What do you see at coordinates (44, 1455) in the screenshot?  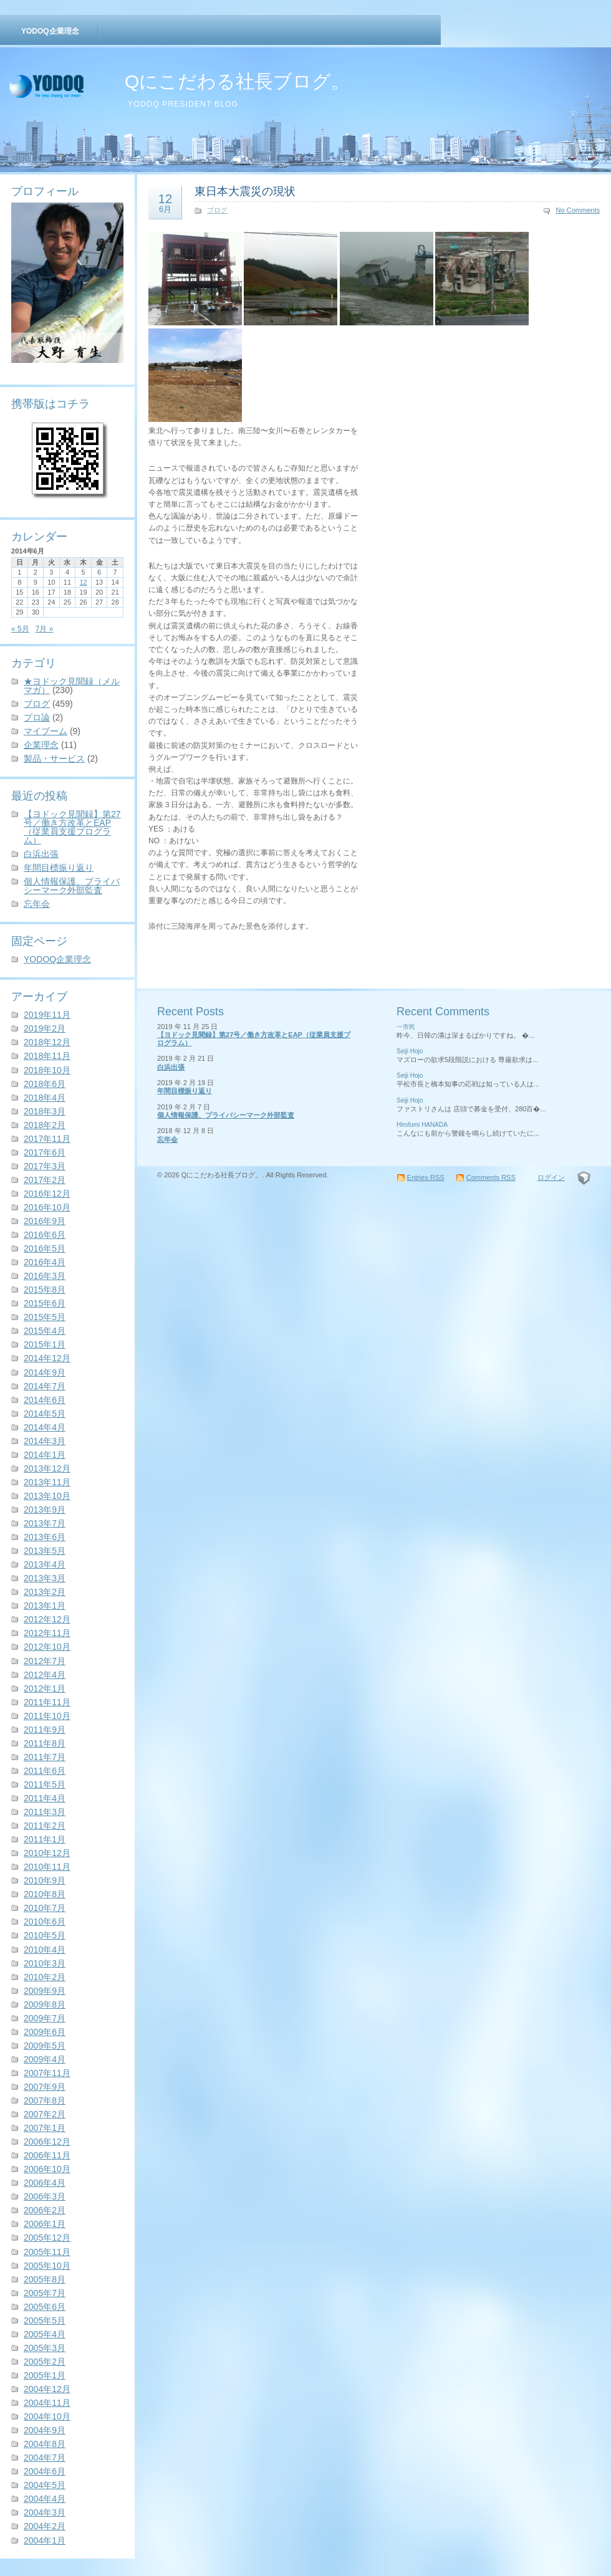 I see `2014年1月` at bounding box center [44, 1455].